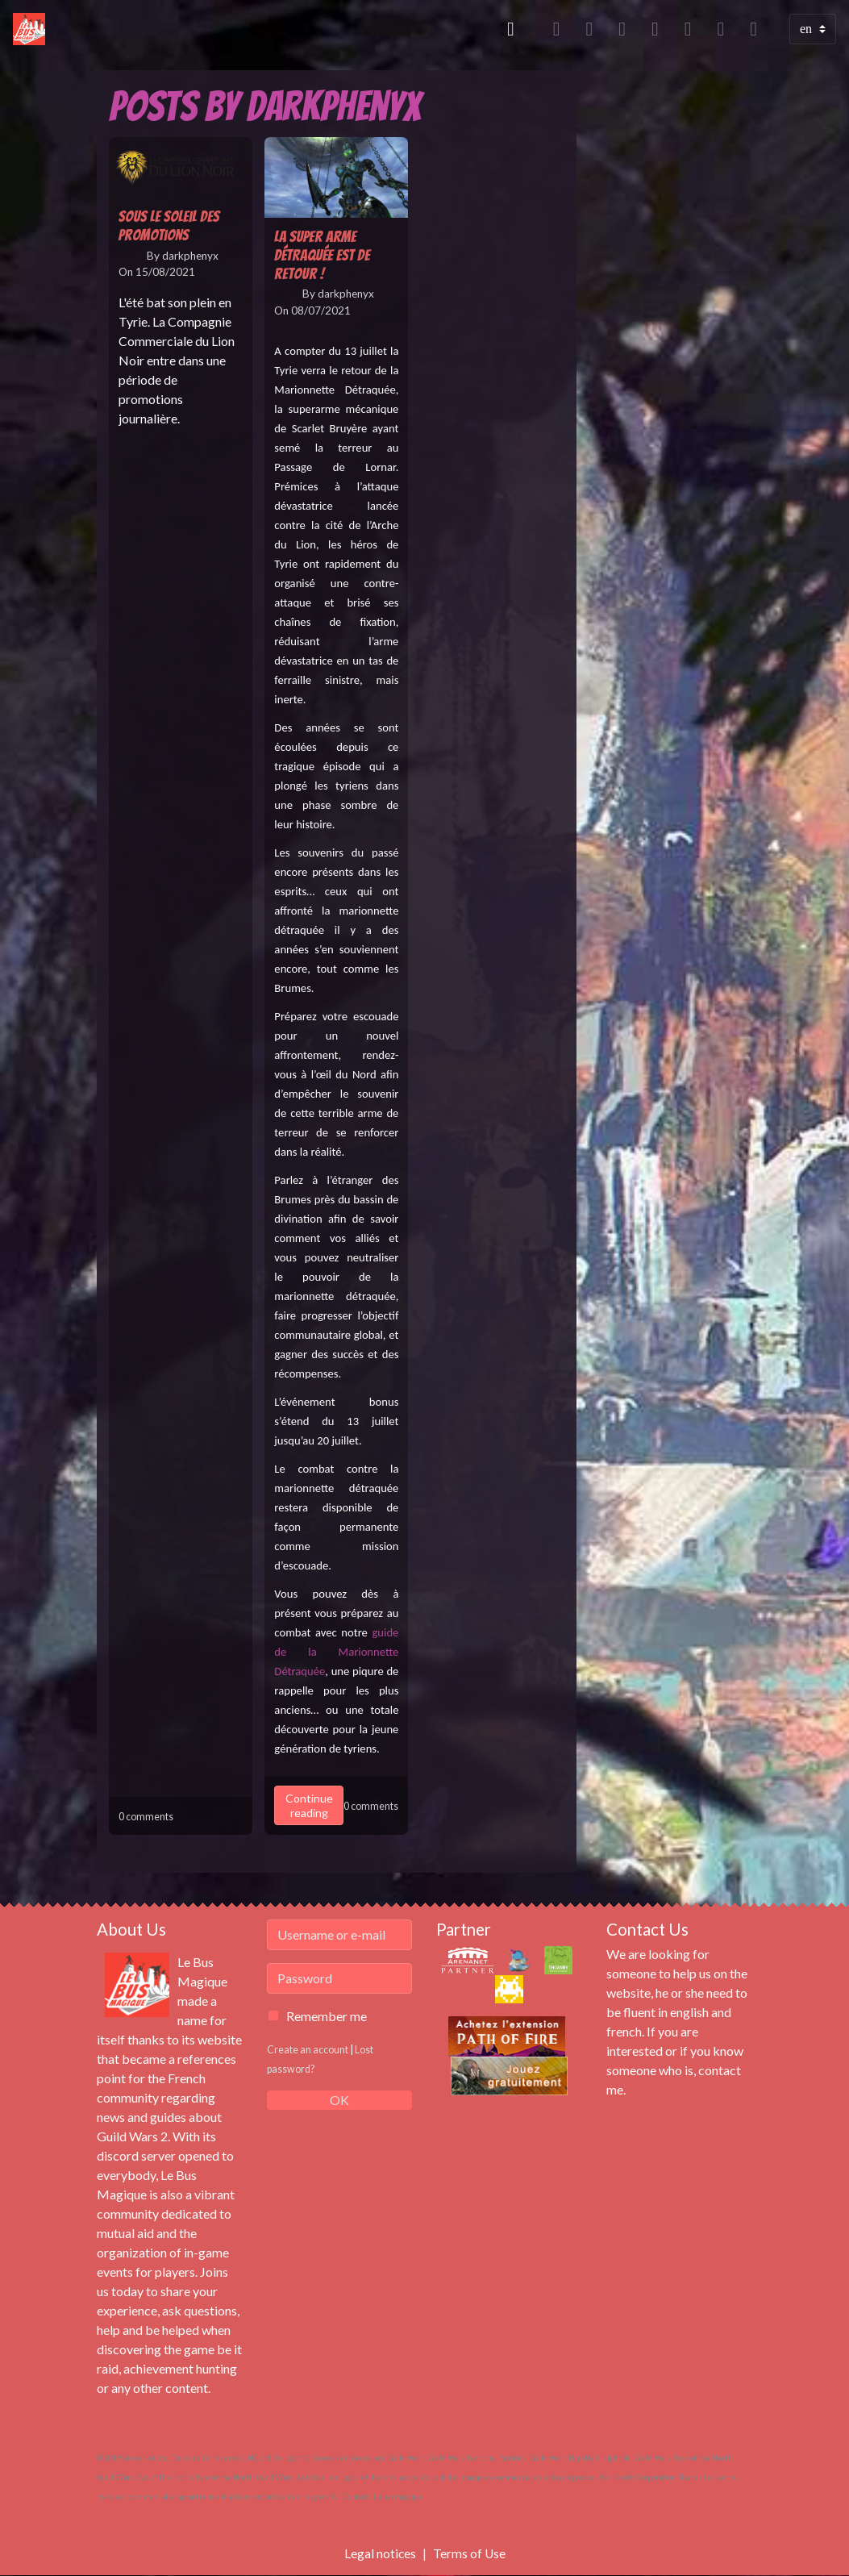 This screenshot has height=2576, width=849. I want to click on La Super Arme Détraquée est de retour !, so click(322, 254).